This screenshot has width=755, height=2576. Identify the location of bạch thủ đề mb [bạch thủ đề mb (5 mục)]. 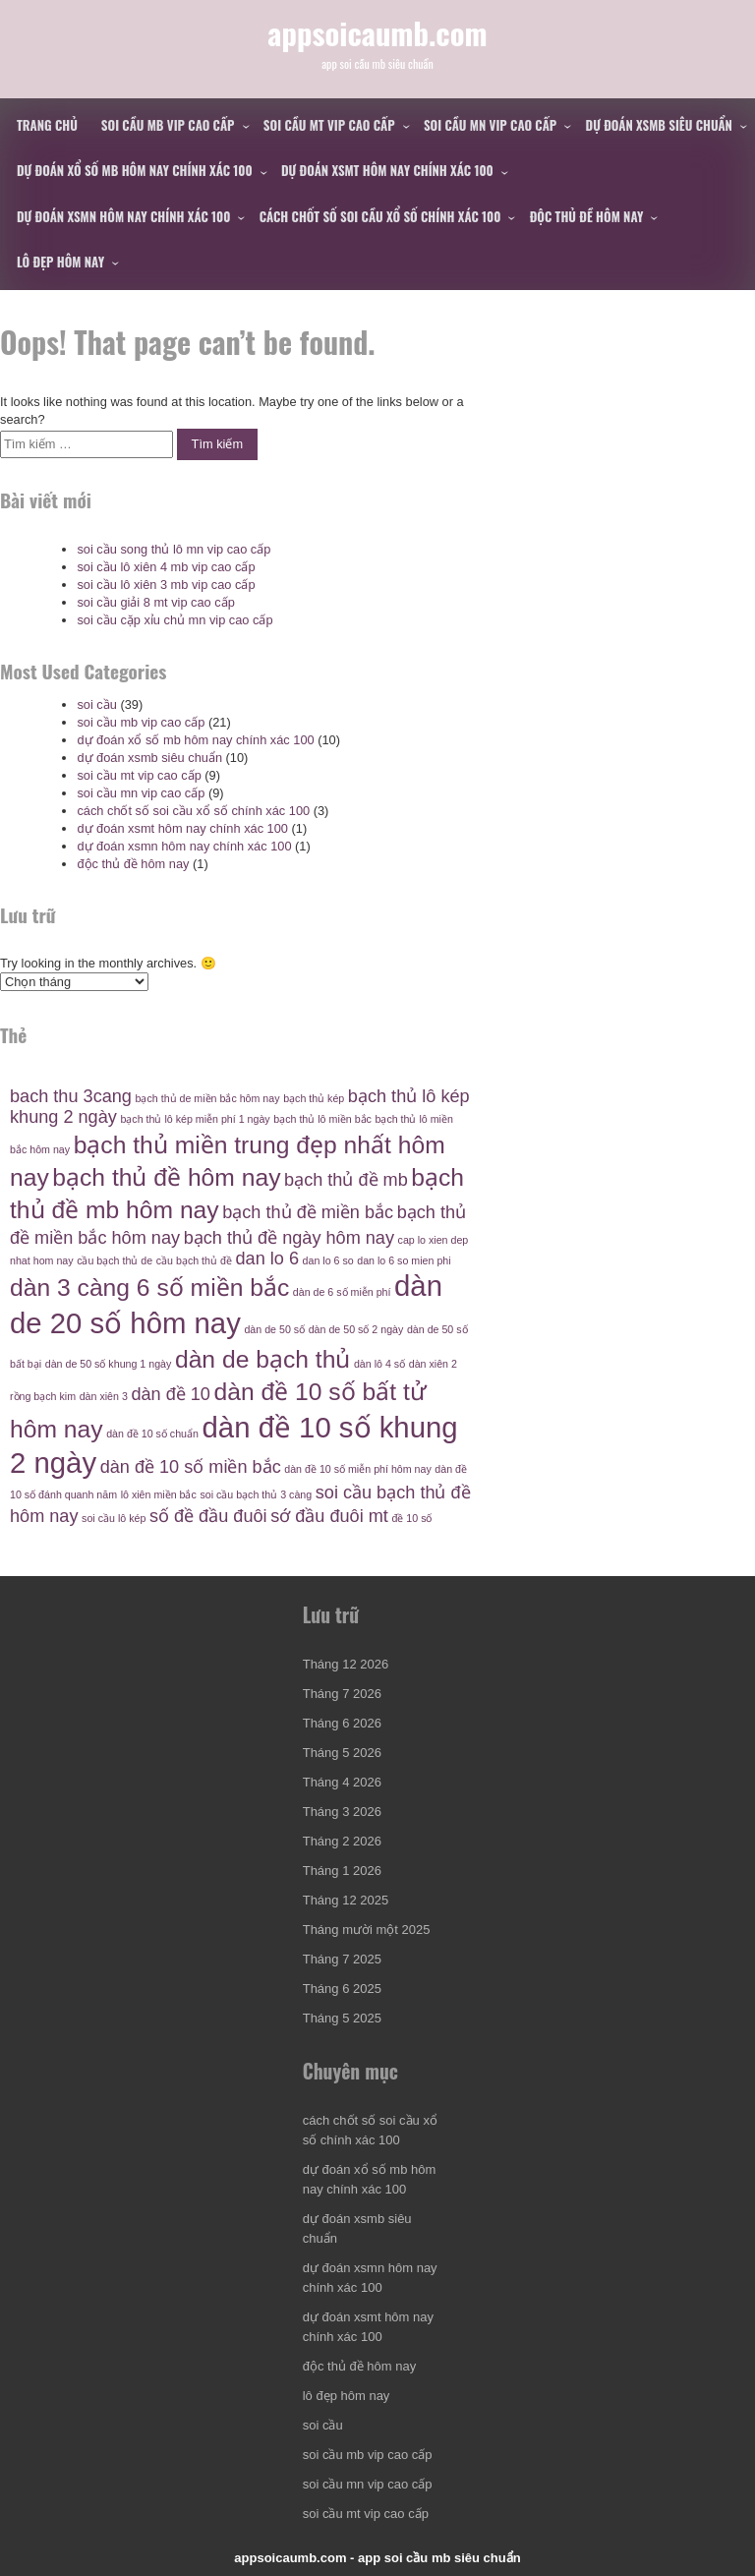
(346, 1180).